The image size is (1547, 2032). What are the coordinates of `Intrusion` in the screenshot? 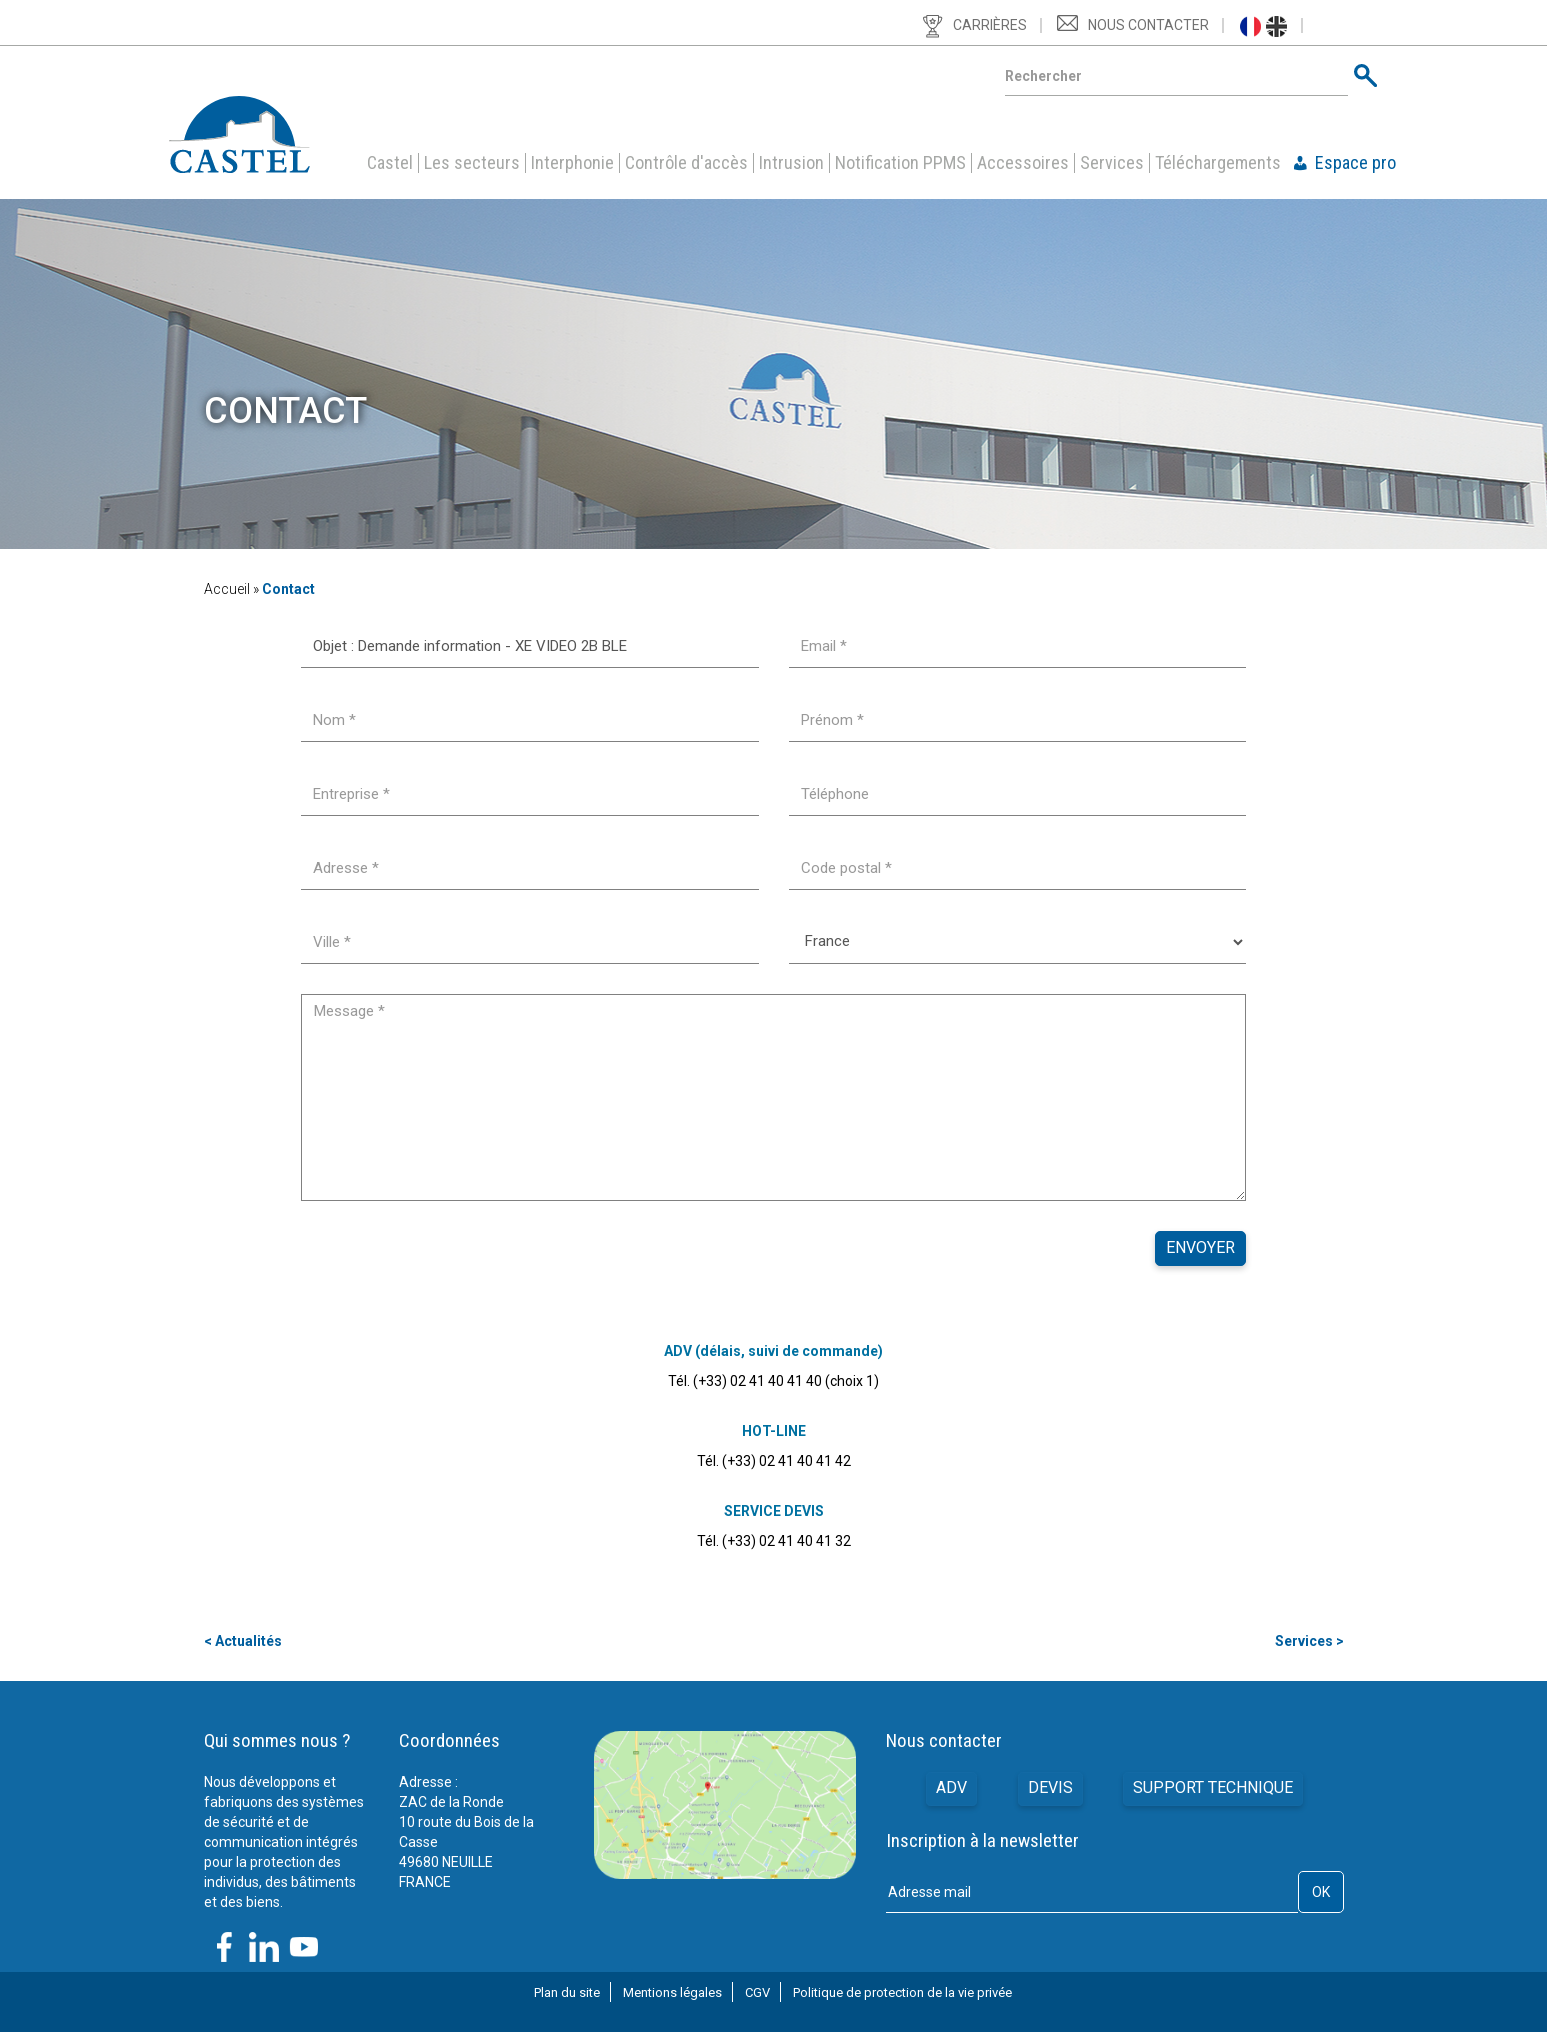 It's located at (791, 163).